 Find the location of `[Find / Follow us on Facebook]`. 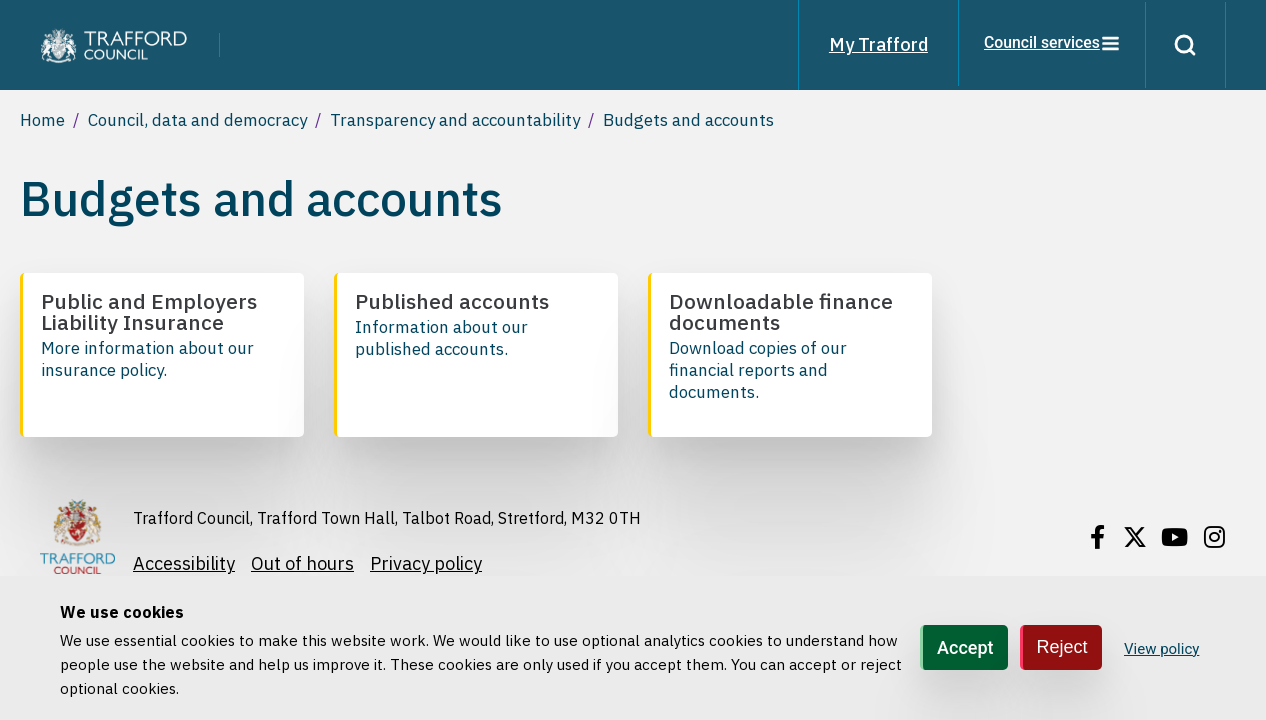

[Find / Follow us on Facebook] is located at coordinates (1097, 537).